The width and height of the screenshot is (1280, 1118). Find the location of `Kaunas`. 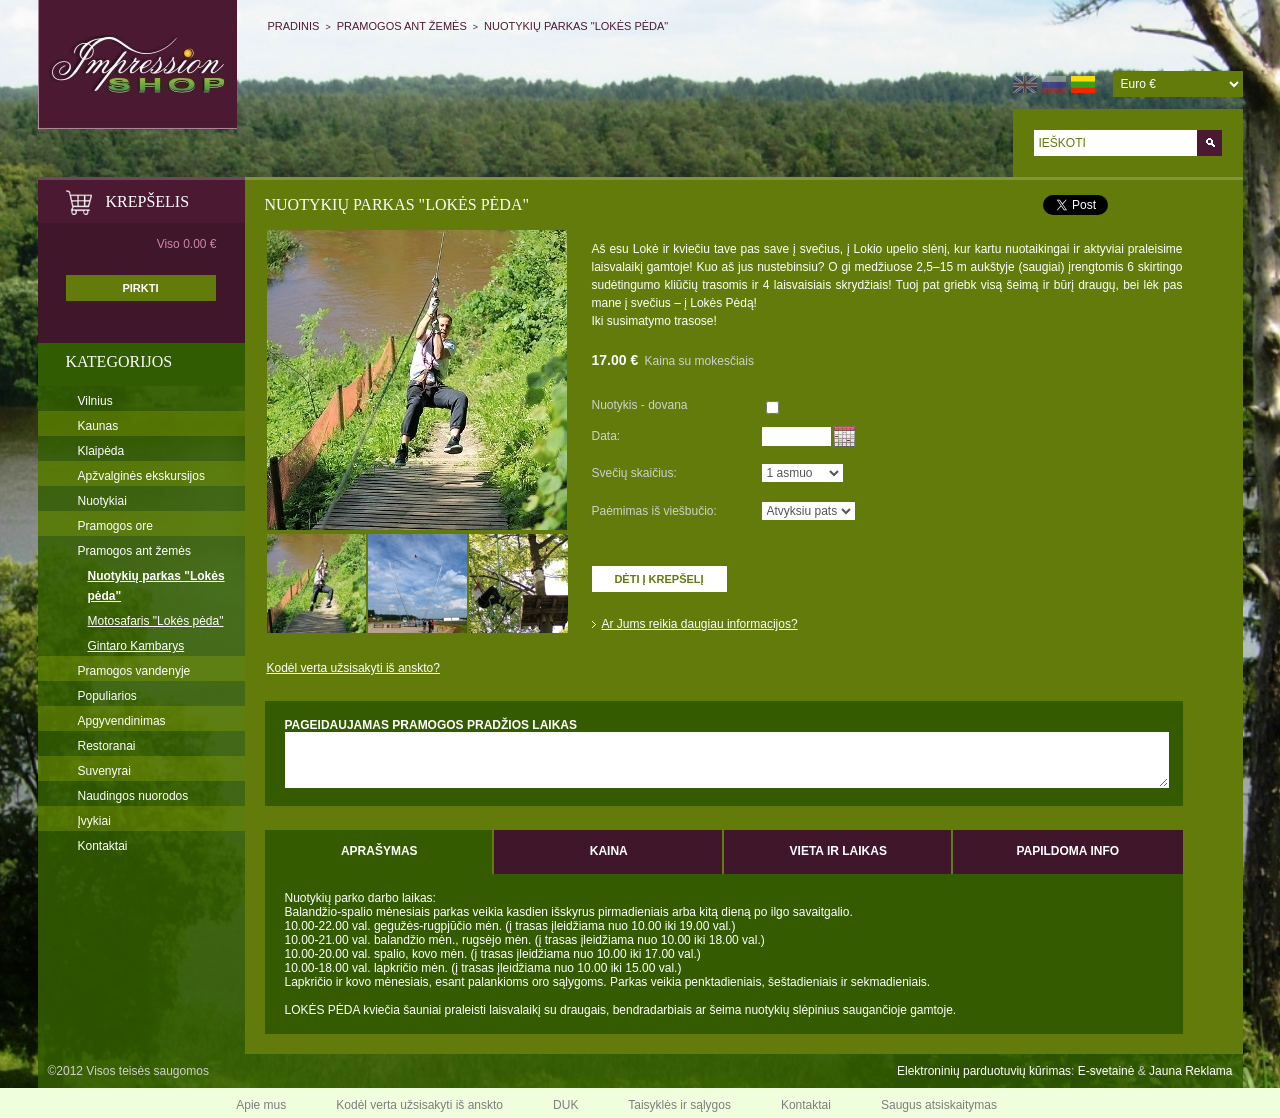

Kaunas is located at coordinates (98, 426).